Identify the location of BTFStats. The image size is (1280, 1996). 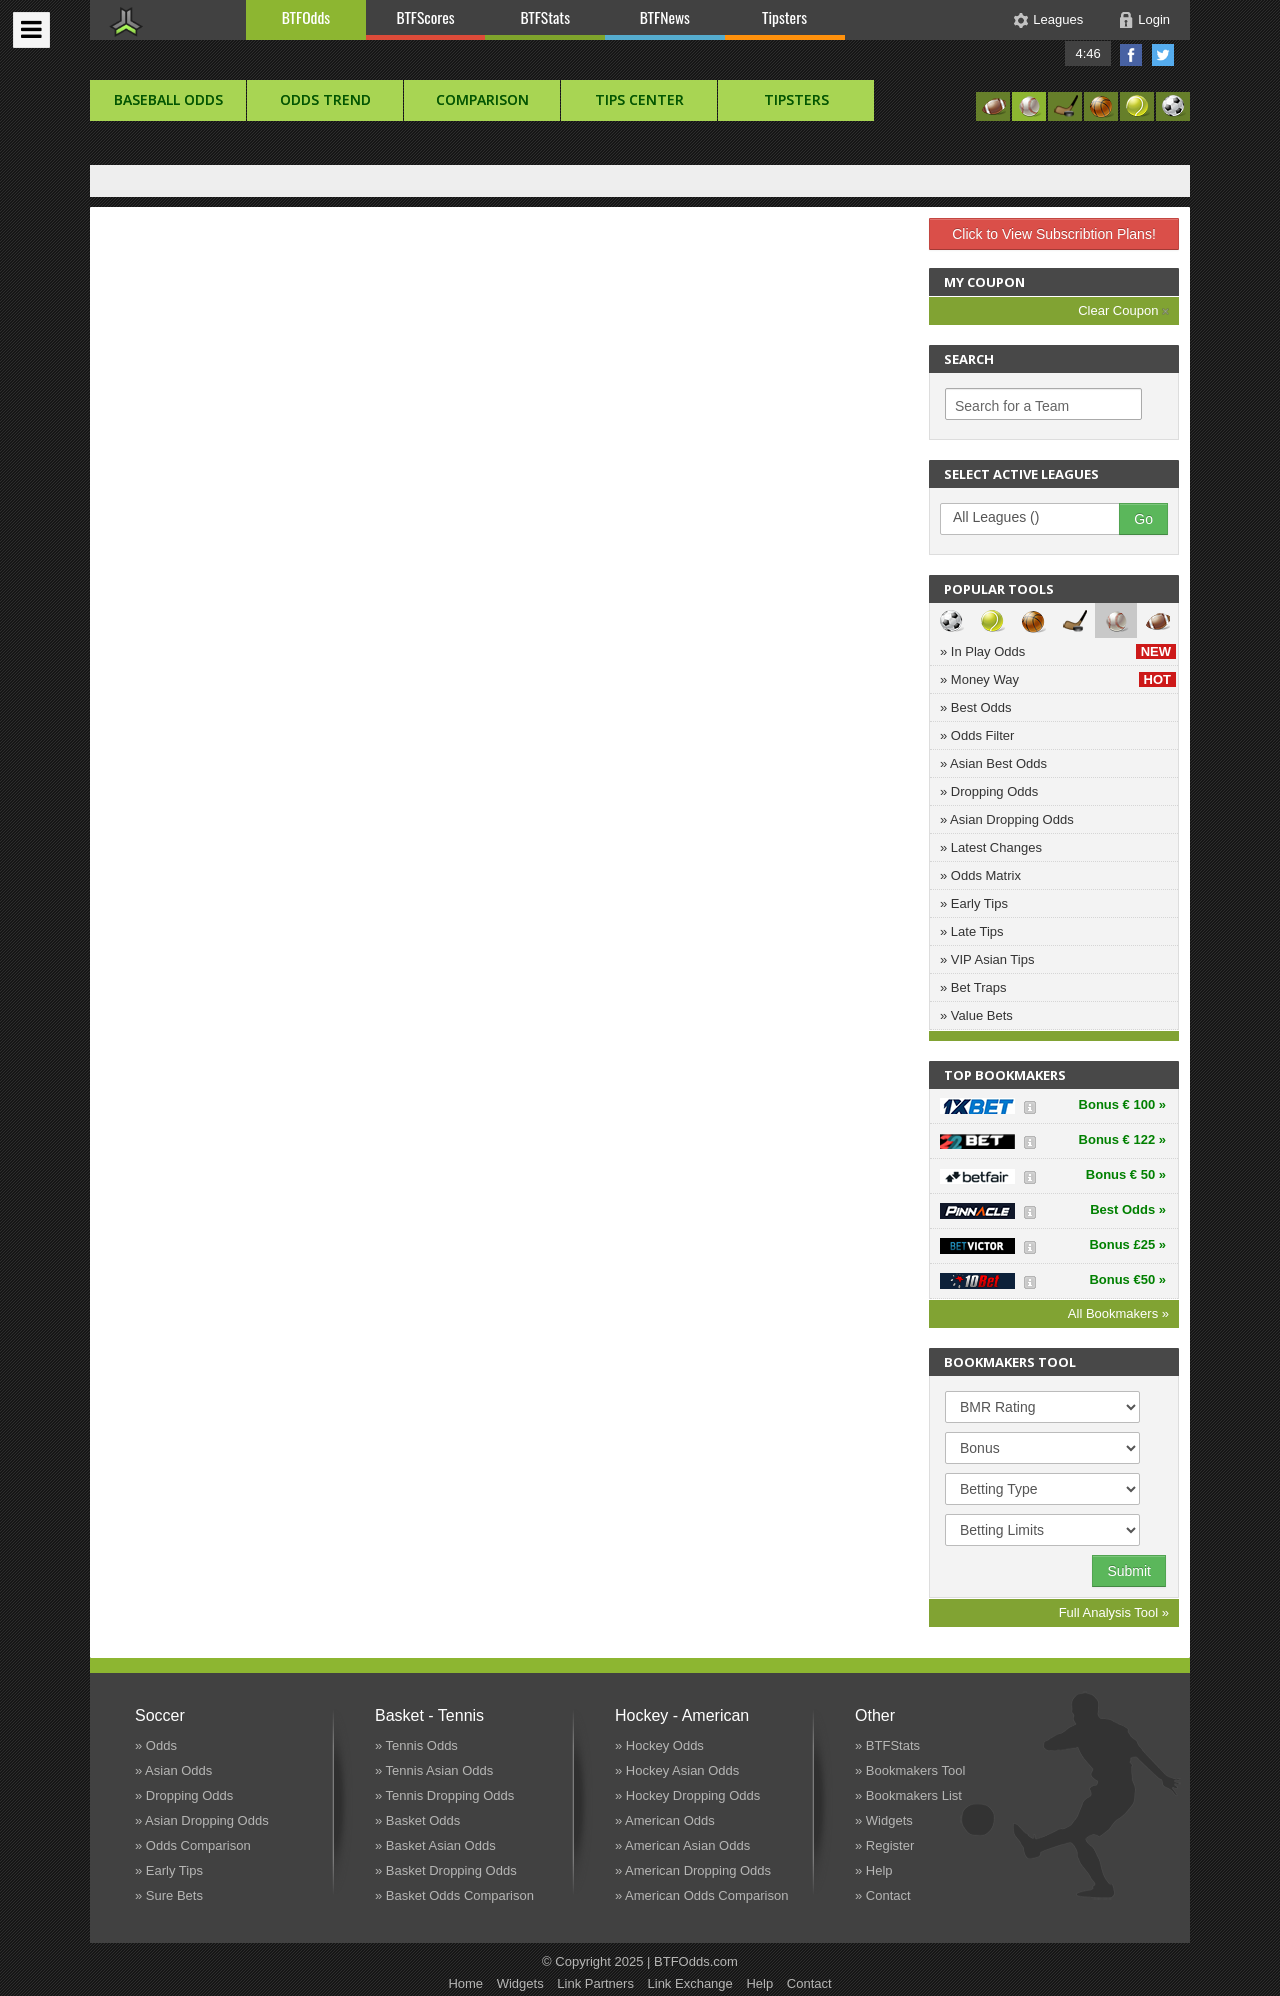
(546, 17).